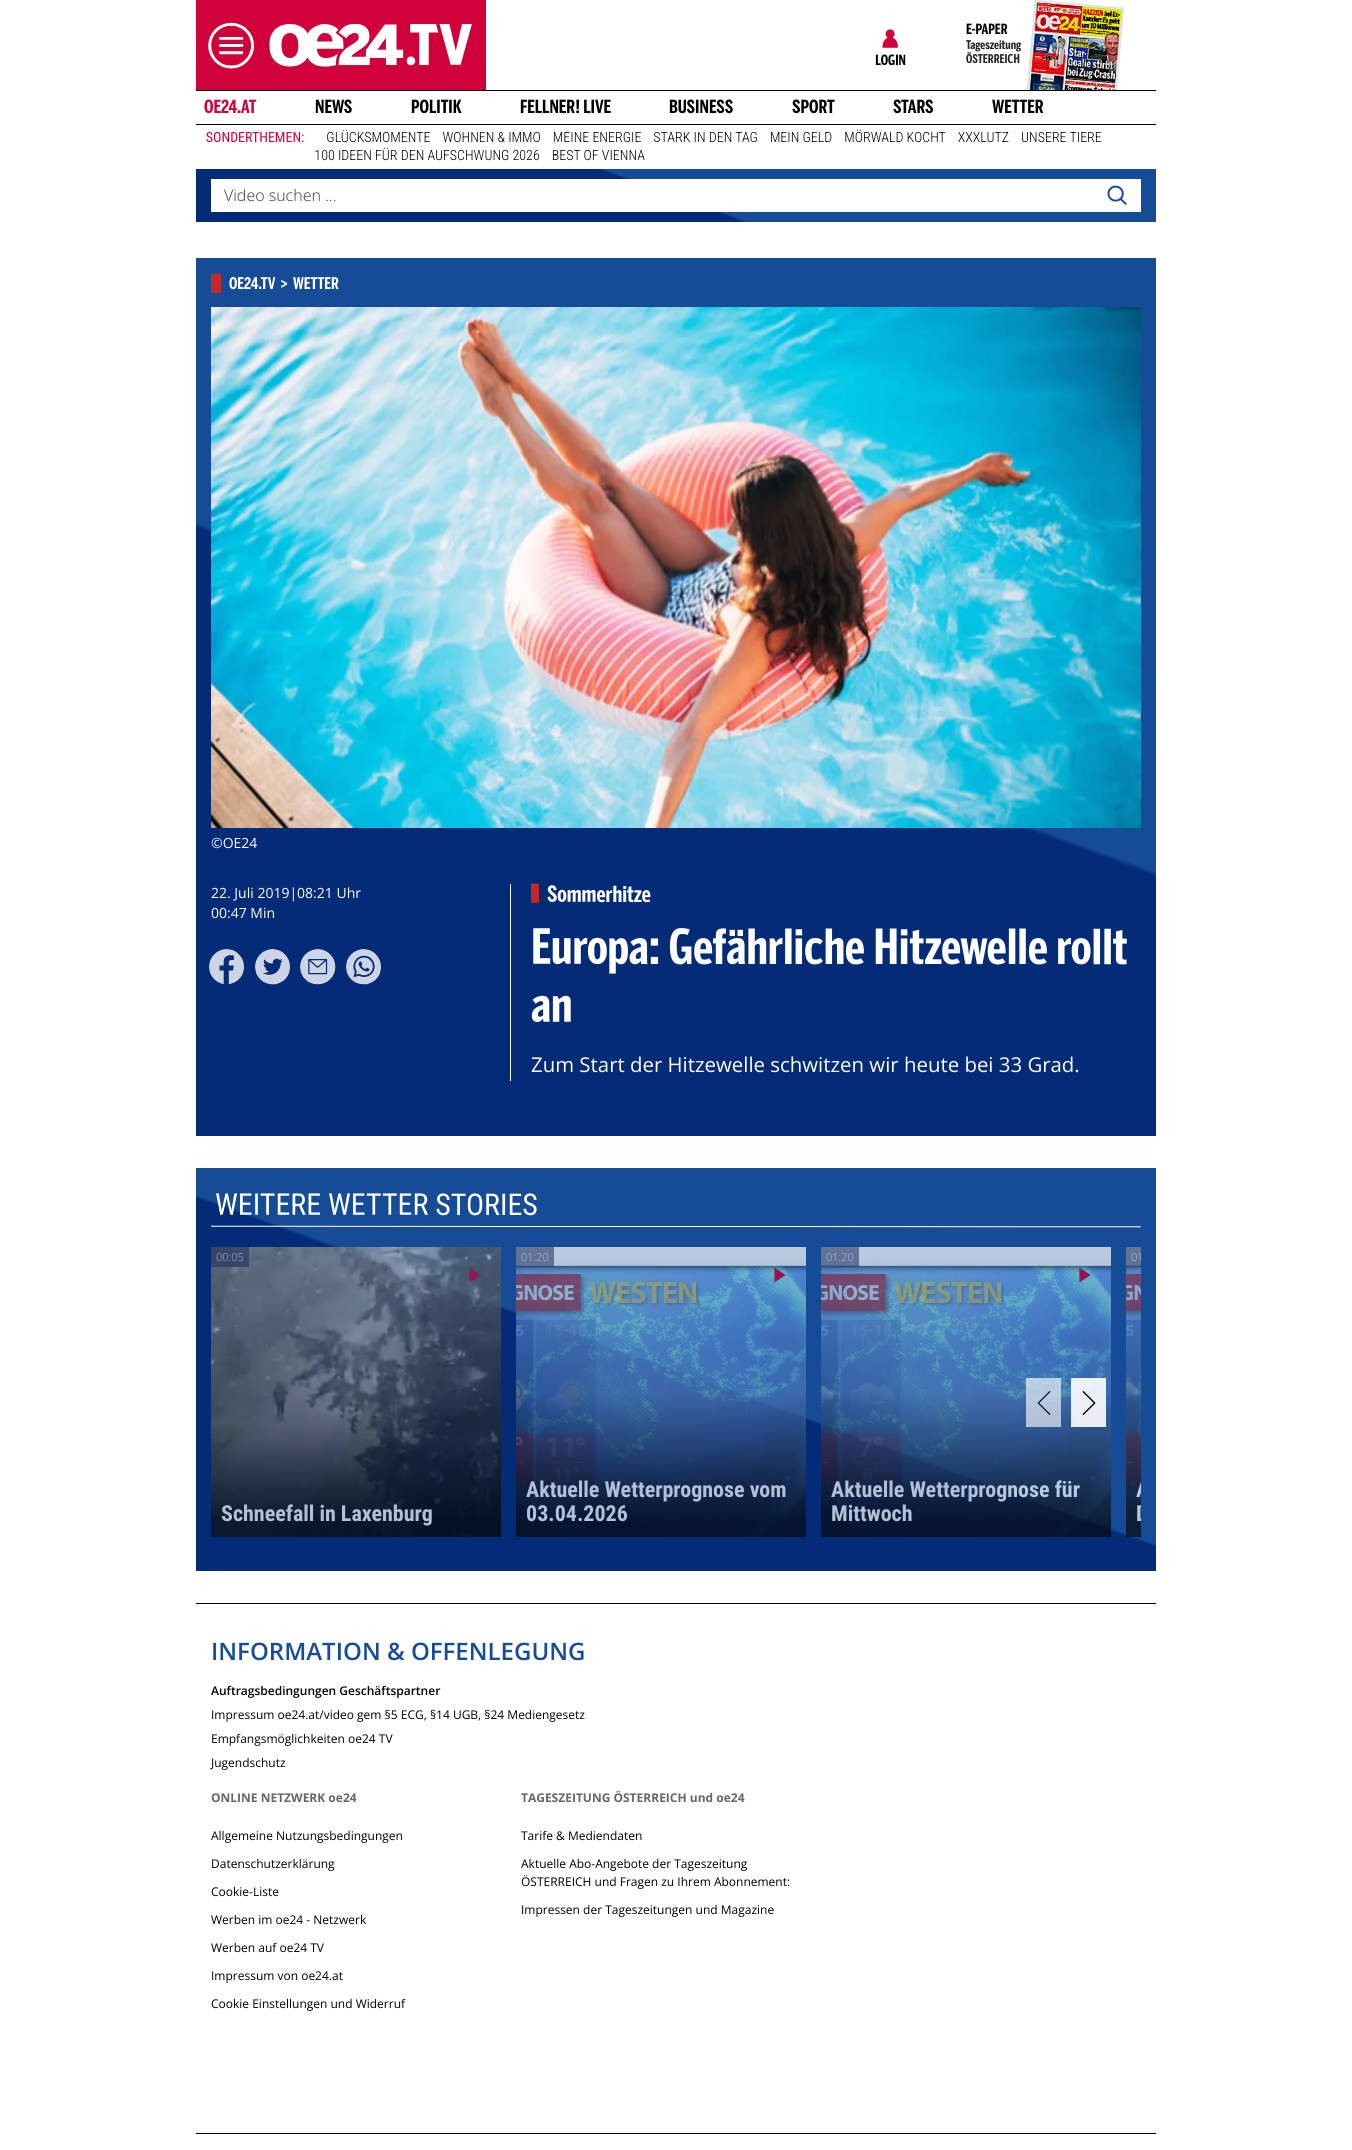  I want to click on Cookie-Liste, so click(245, 1891).